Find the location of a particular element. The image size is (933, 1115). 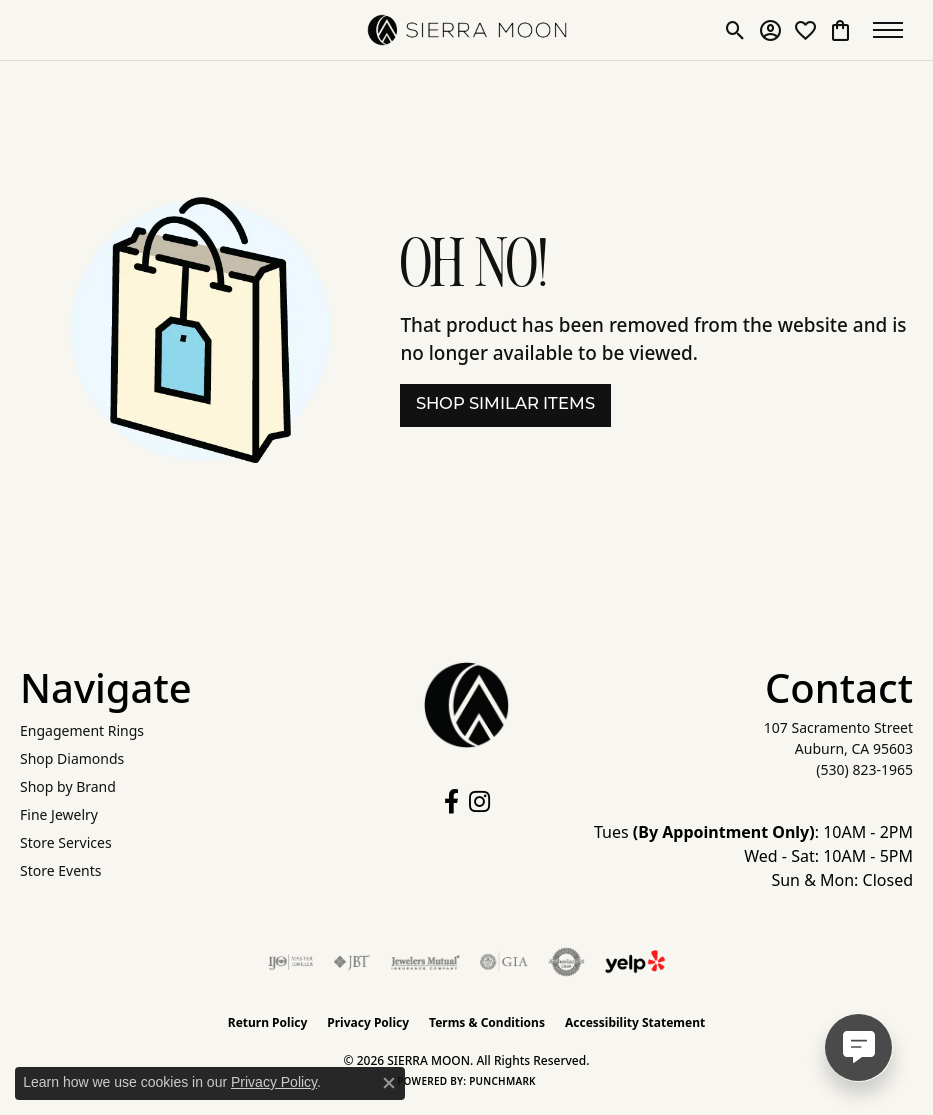

Accessibility Statement is located at coordinates (635, 1022).